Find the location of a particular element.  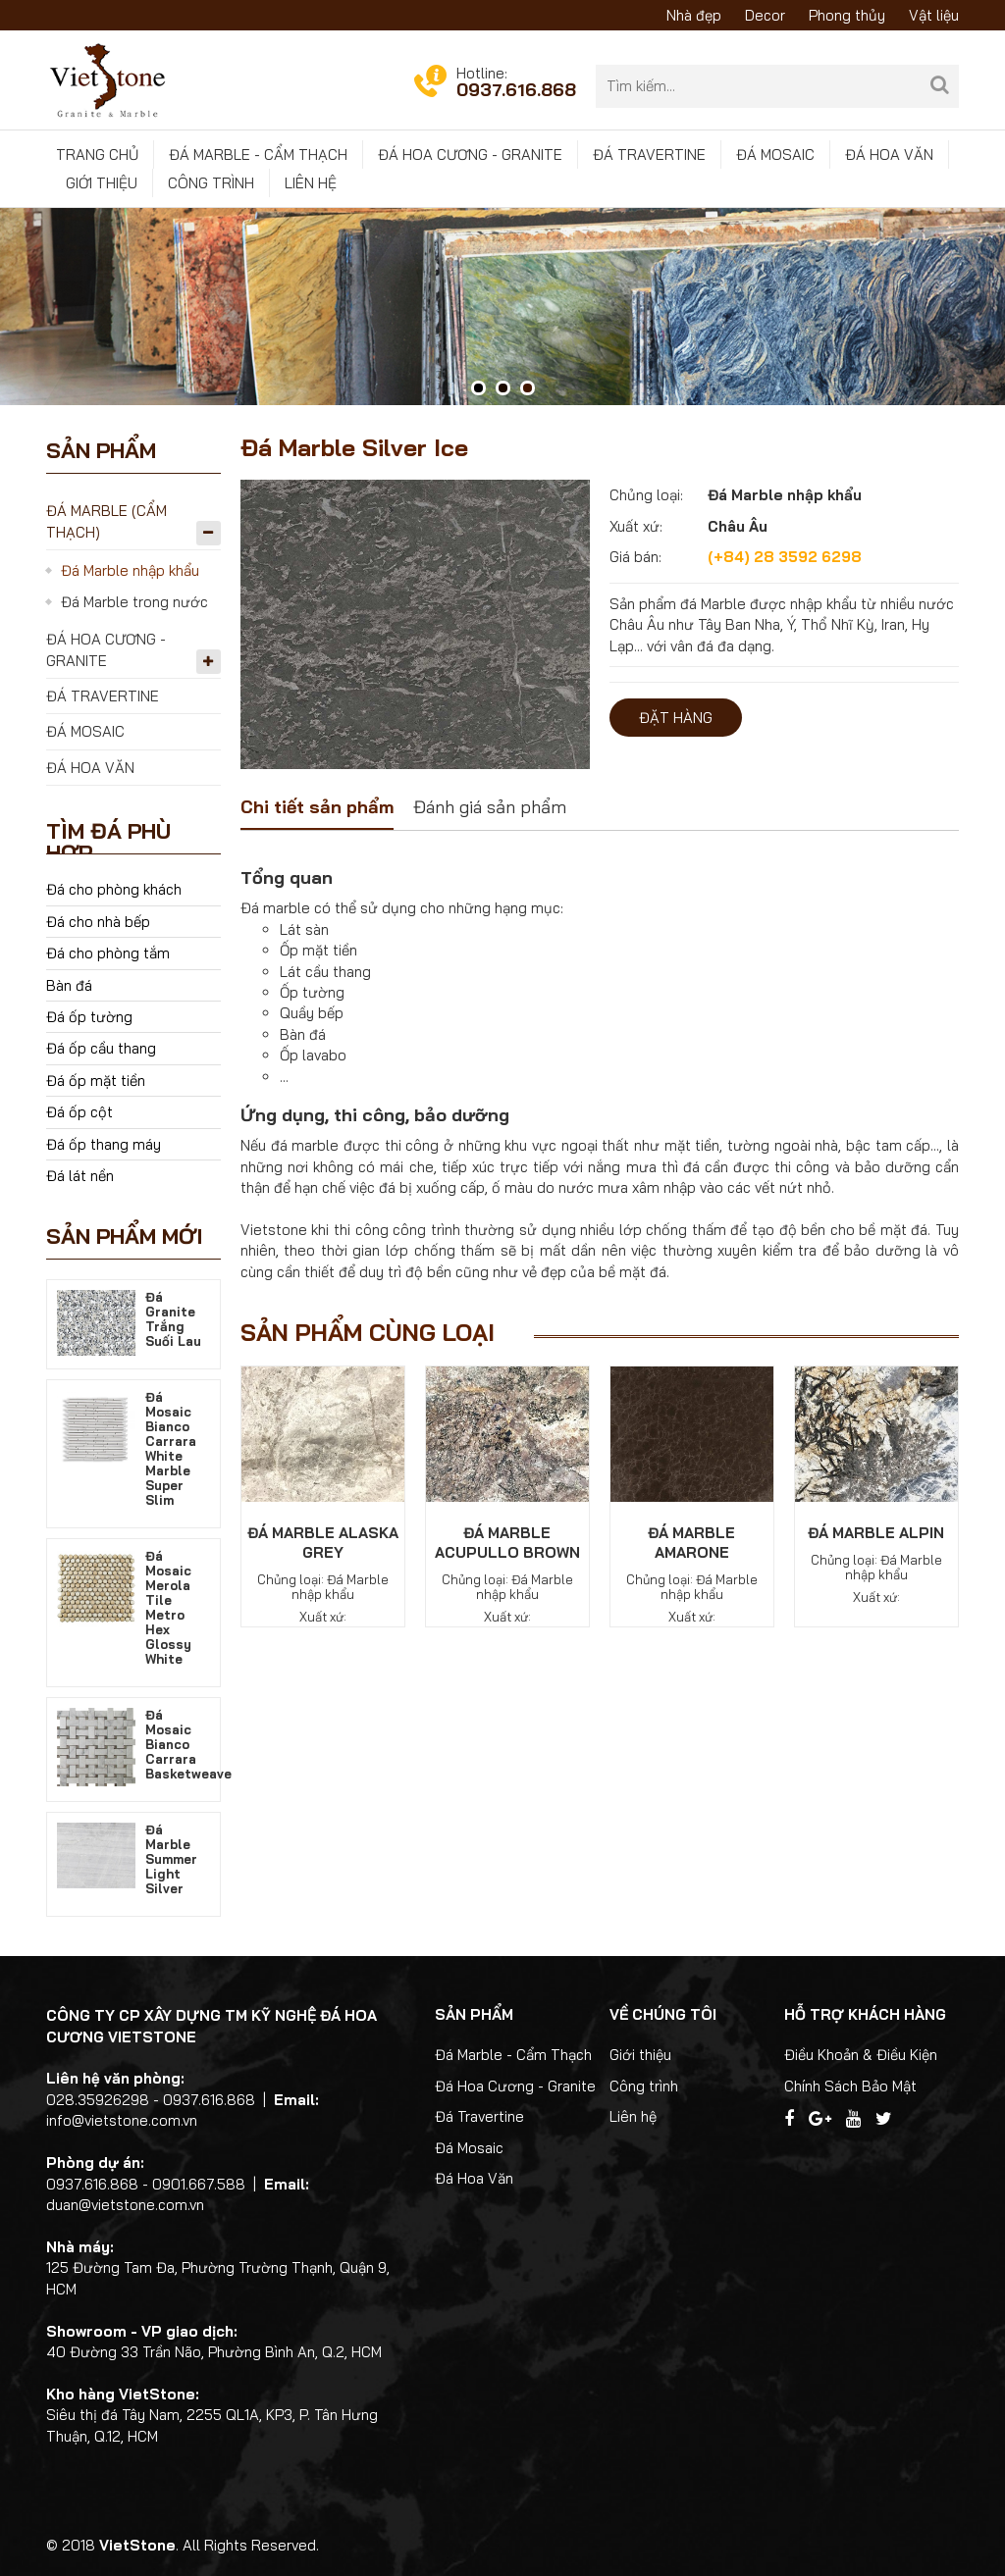

Bàn đá is located at coordinates (69, 985).